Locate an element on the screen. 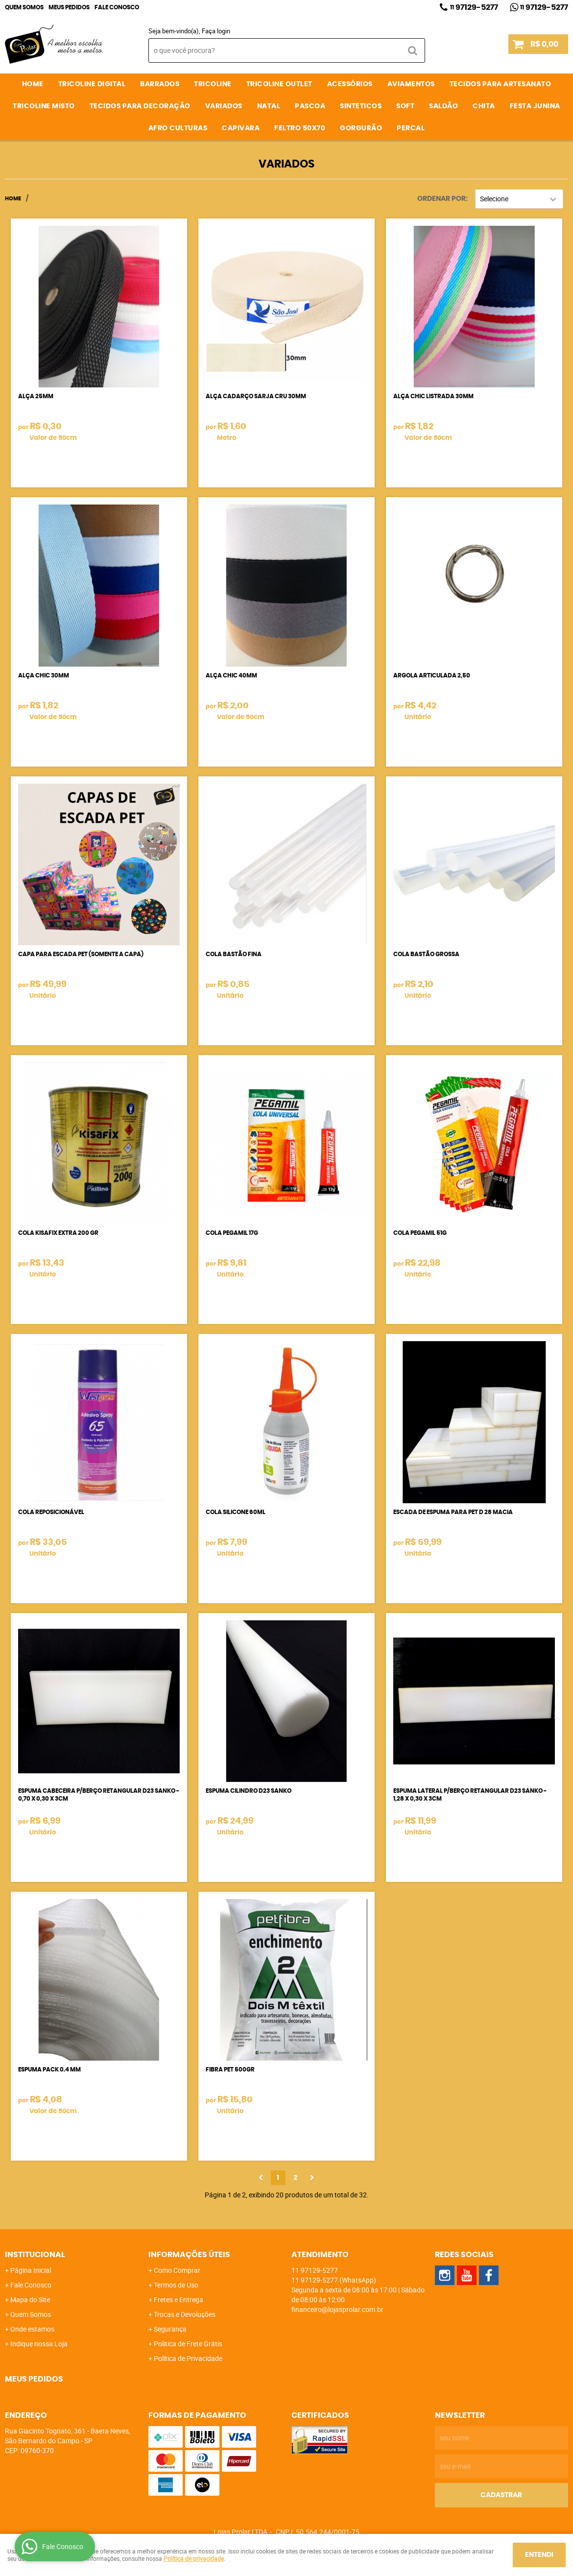 This screenshot has width=573, height=2576. AFRO CULTURAS is located at coordinates (178, 128).